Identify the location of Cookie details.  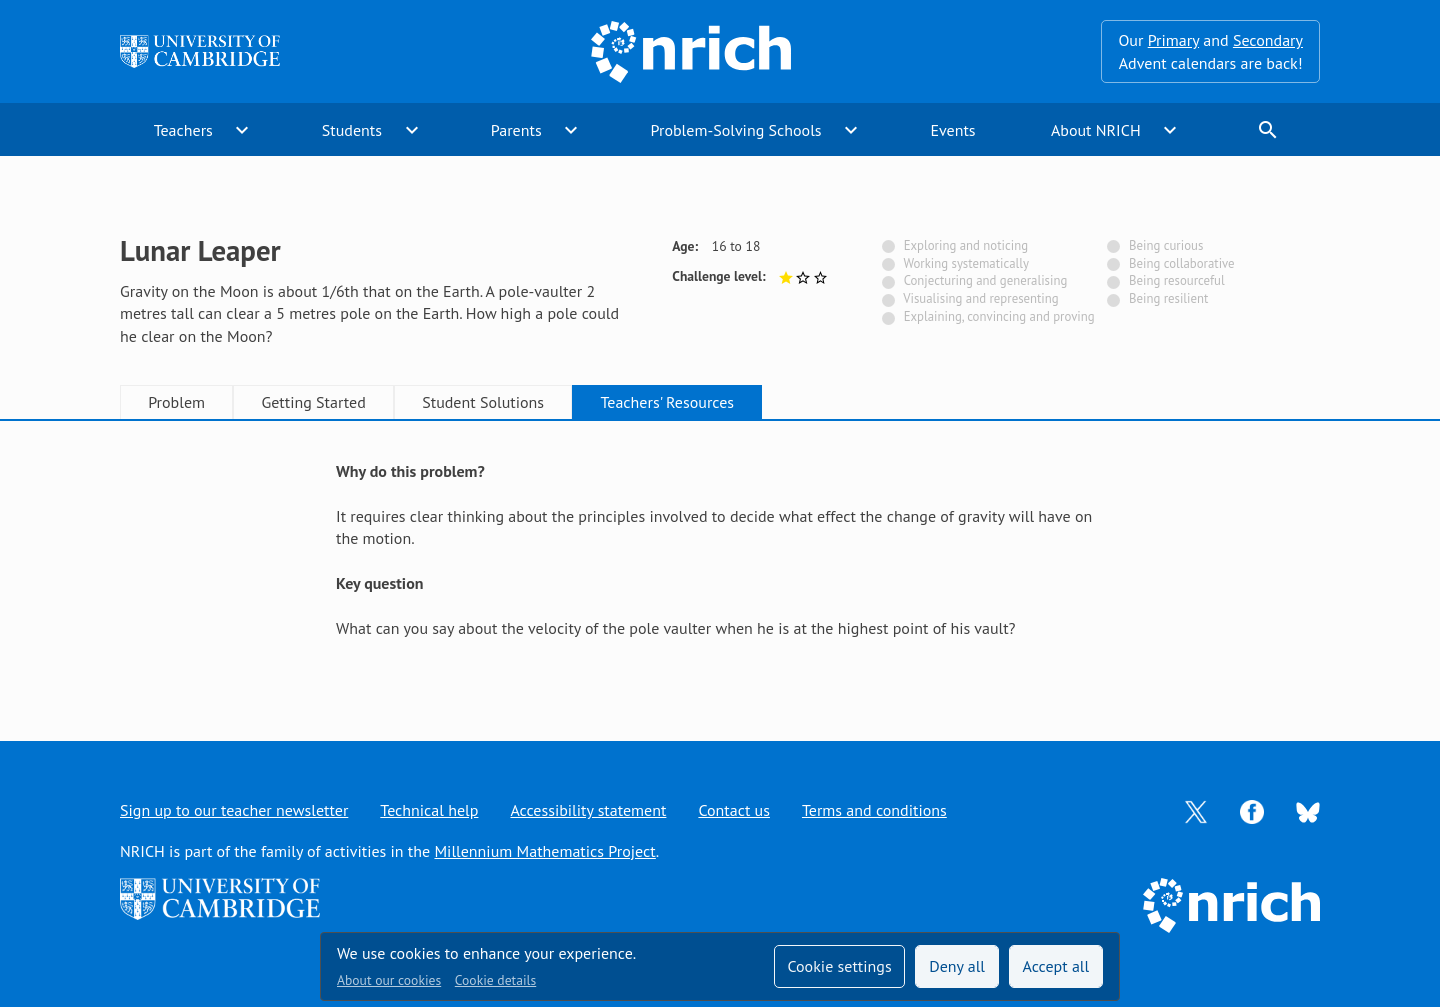
(495, 980).